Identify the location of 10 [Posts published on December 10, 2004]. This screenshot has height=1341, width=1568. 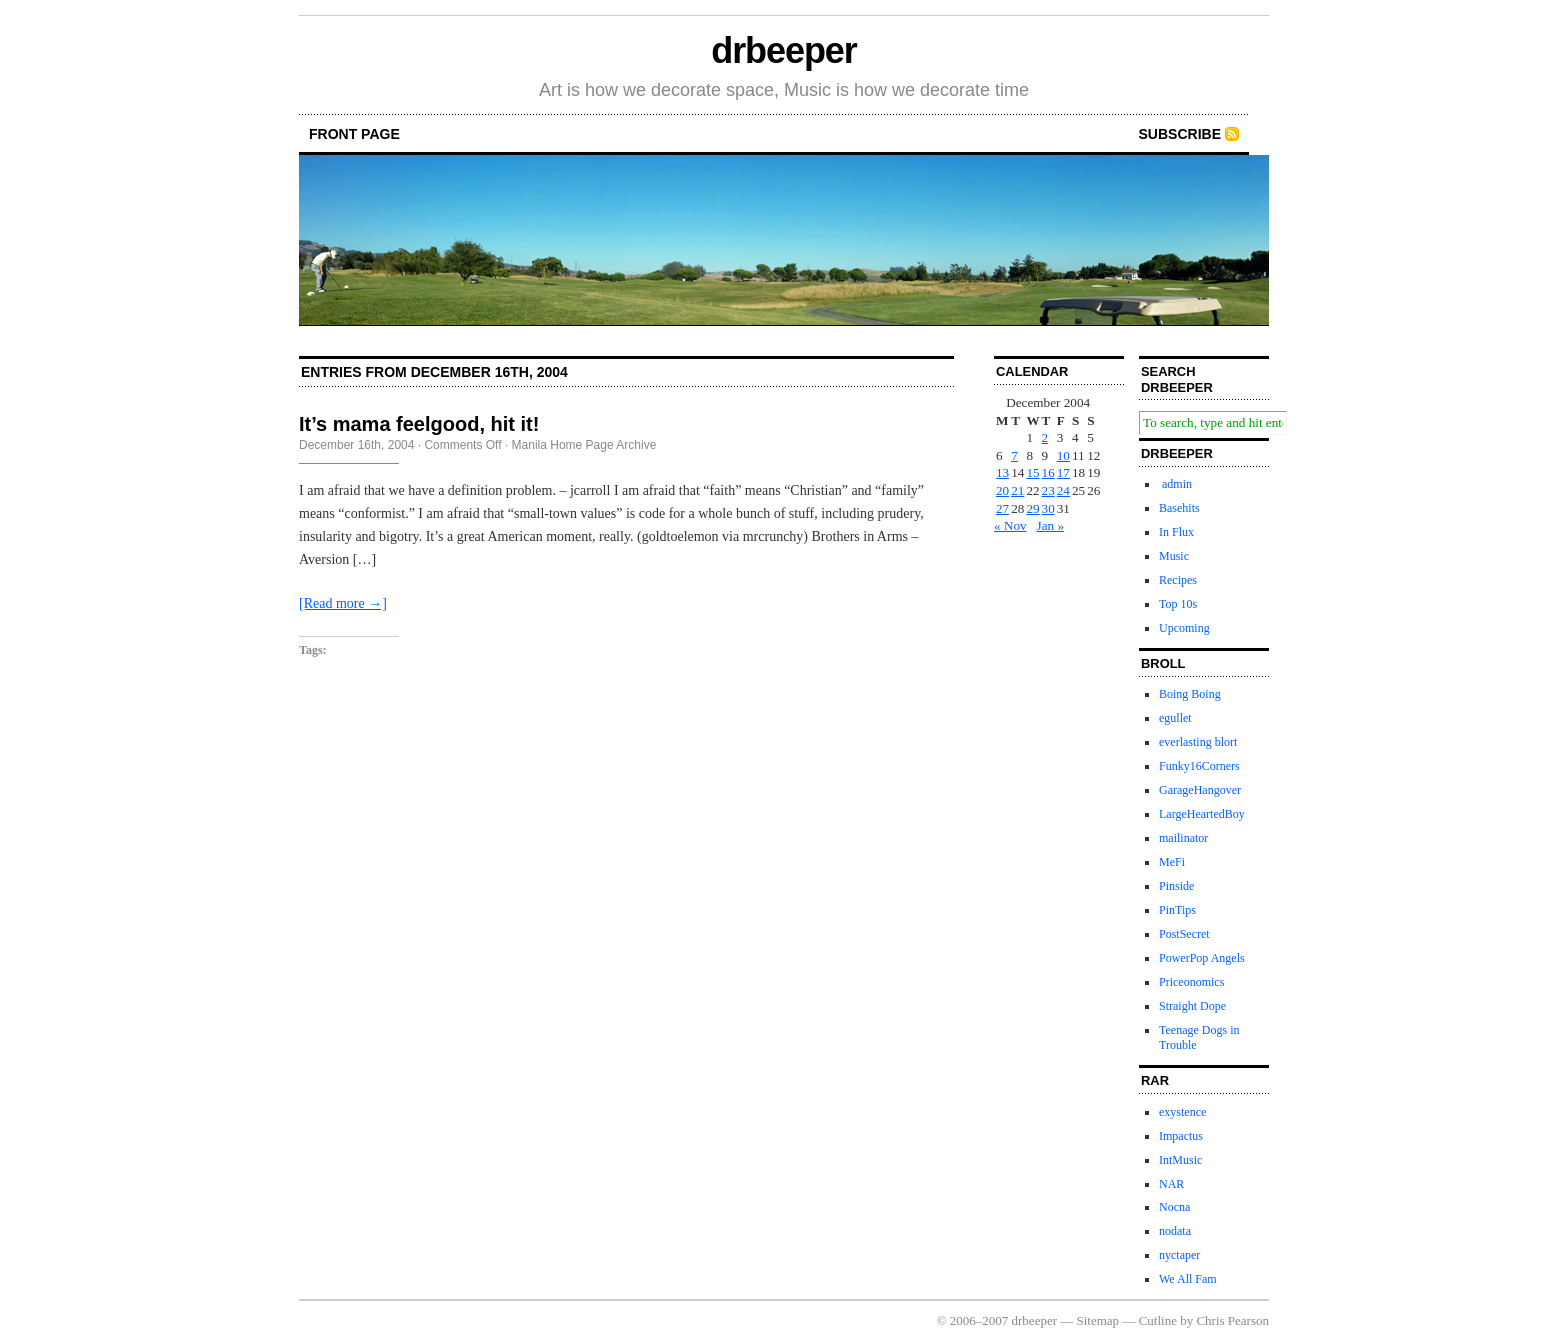
(1063, 455).